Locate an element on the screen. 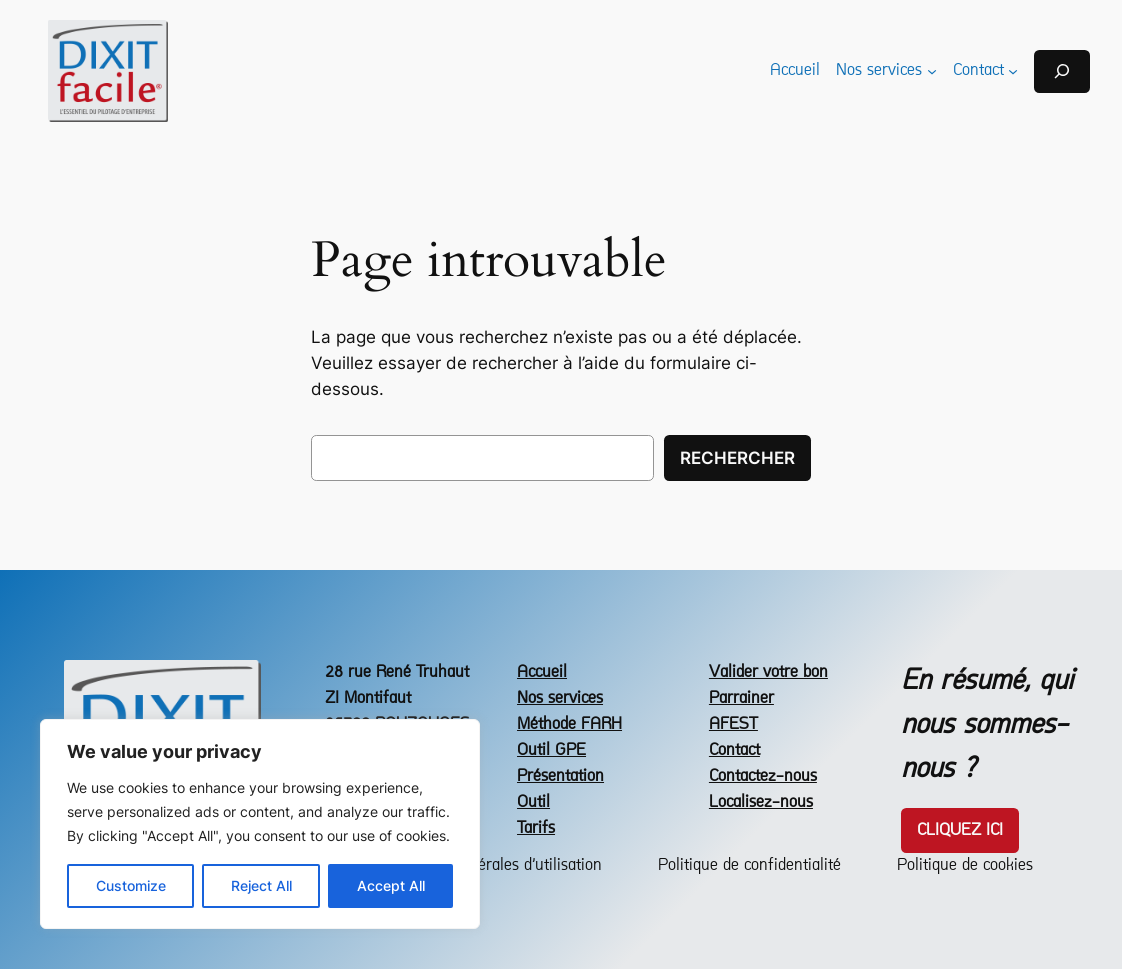 The image size is (1122, 969). [Déplier le champ de recherche] is located at coordinates (1062, 71).